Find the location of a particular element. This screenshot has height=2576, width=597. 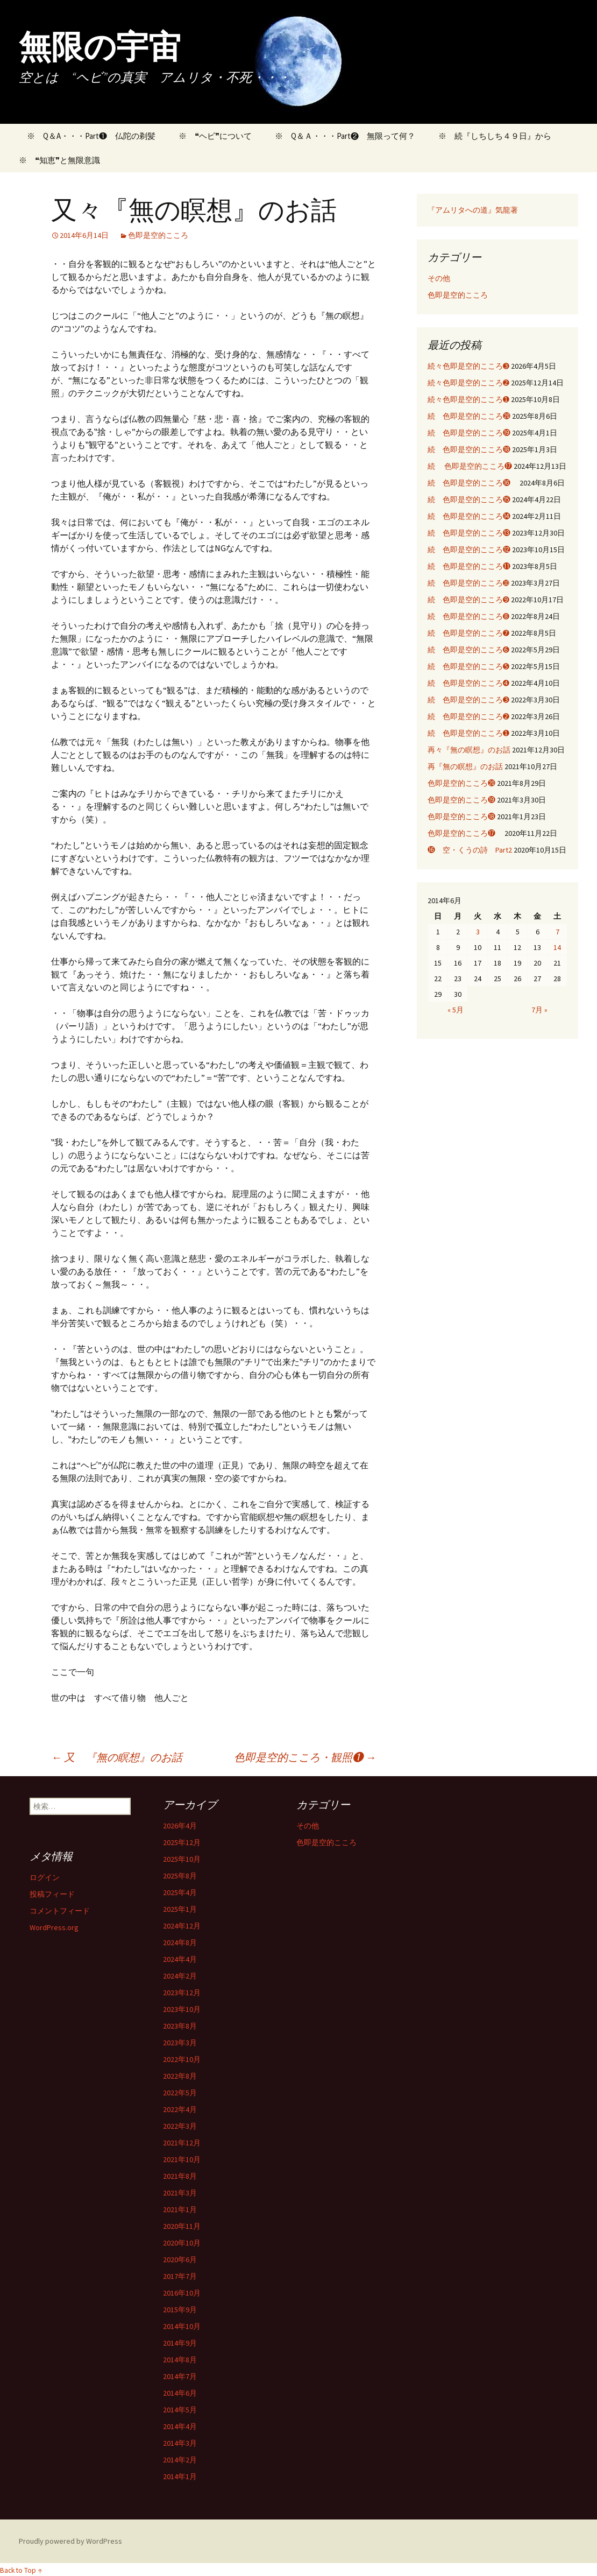

色即是空的こころ⓲ is located at coordinates (461, 816).